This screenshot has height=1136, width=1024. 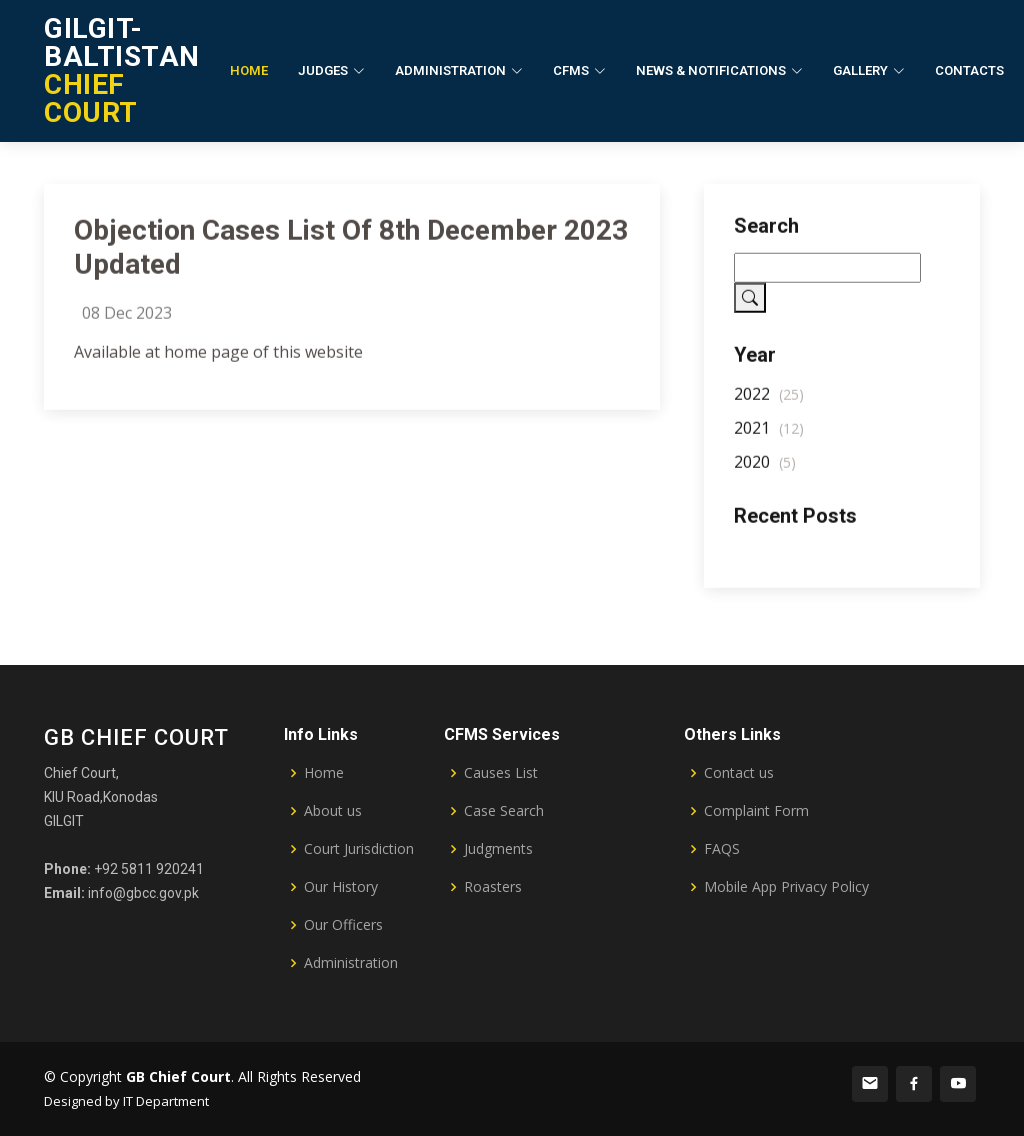 I want to click on Complaint Form, so click(x=756, y=811).